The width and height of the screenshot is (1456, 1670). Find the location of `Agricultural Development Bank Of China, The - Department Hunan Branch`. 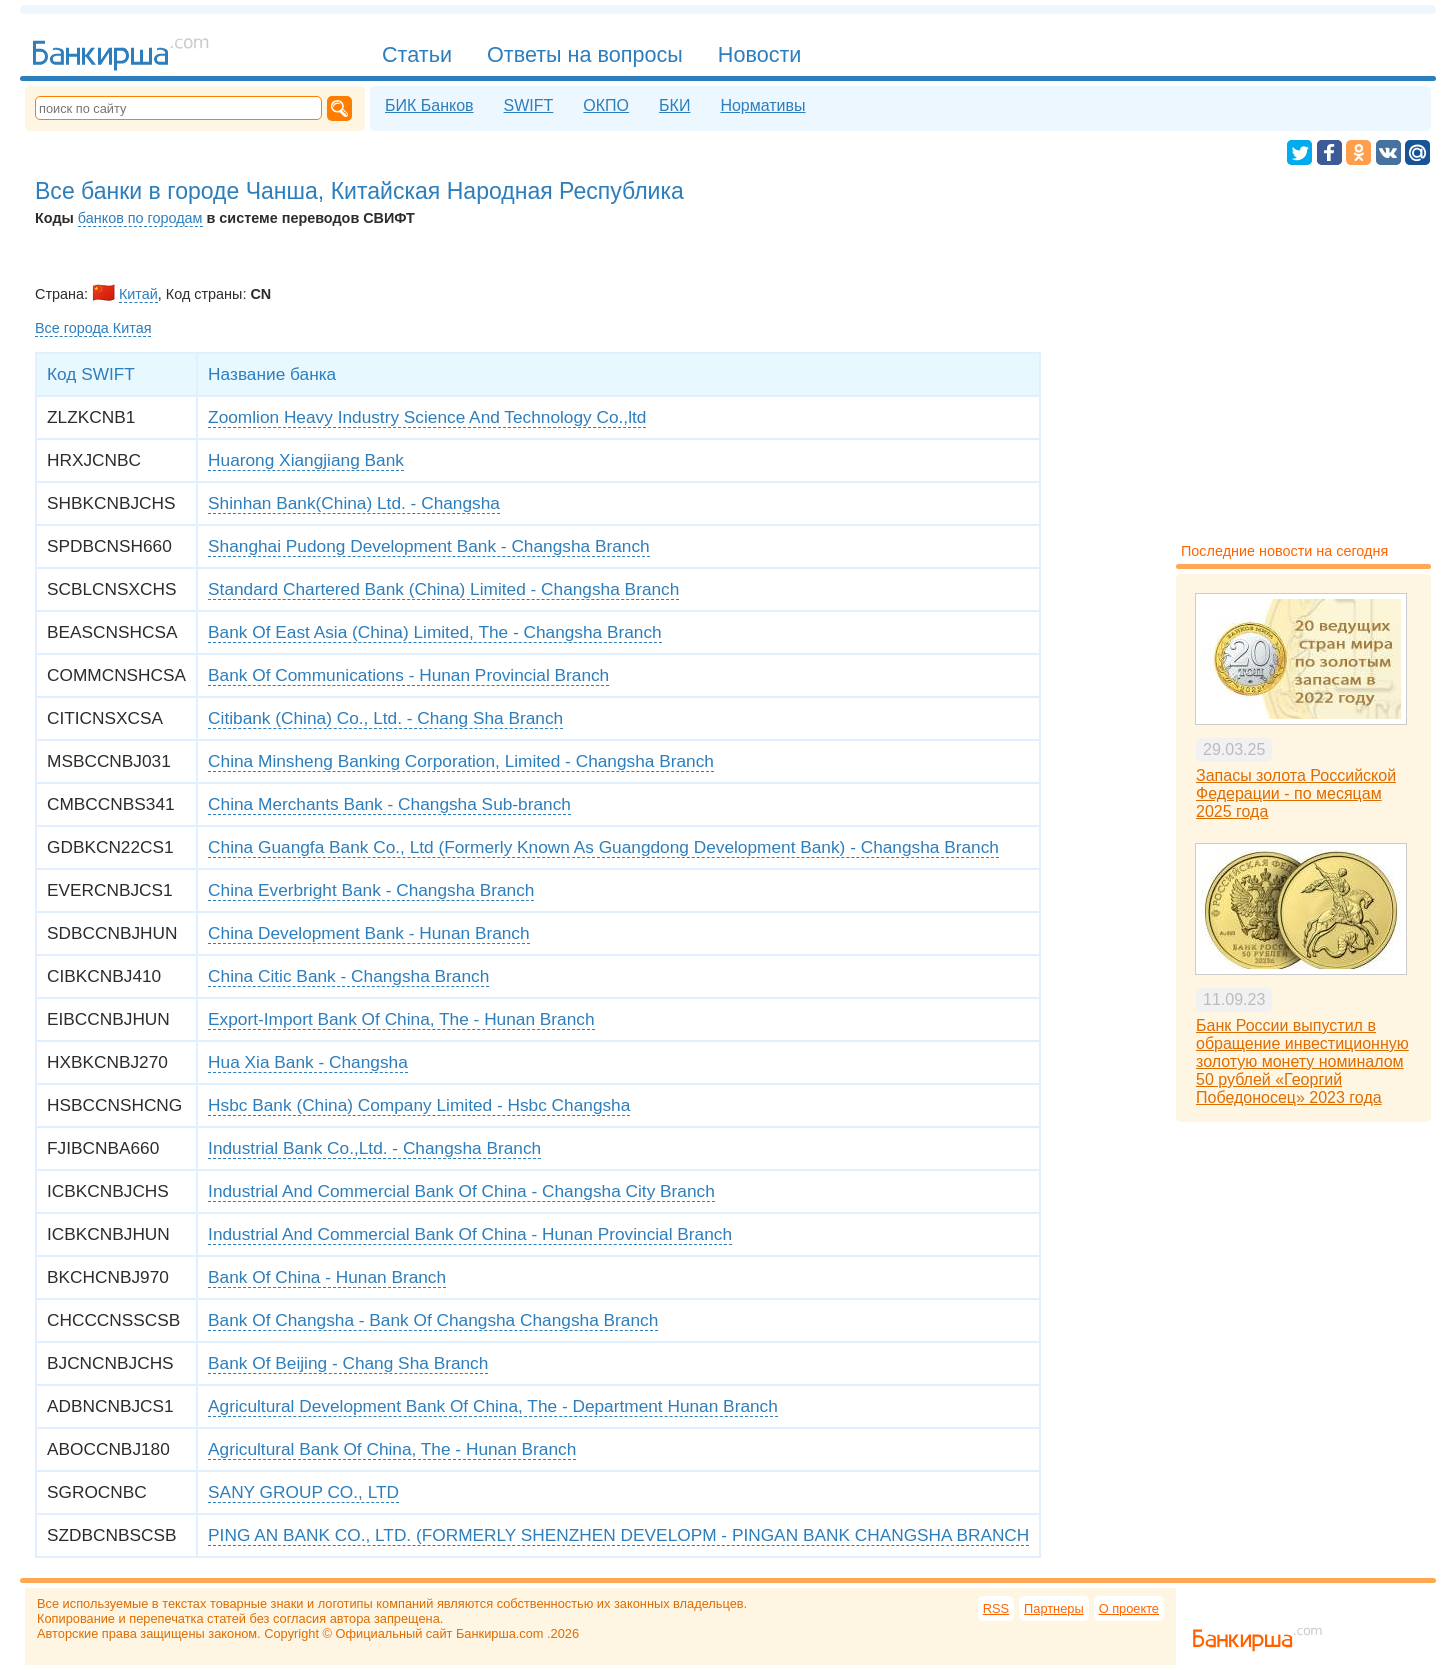

Agricultural Development Bank Of China, The - Department Hunan Branch is located at coordinates (493, 1406).